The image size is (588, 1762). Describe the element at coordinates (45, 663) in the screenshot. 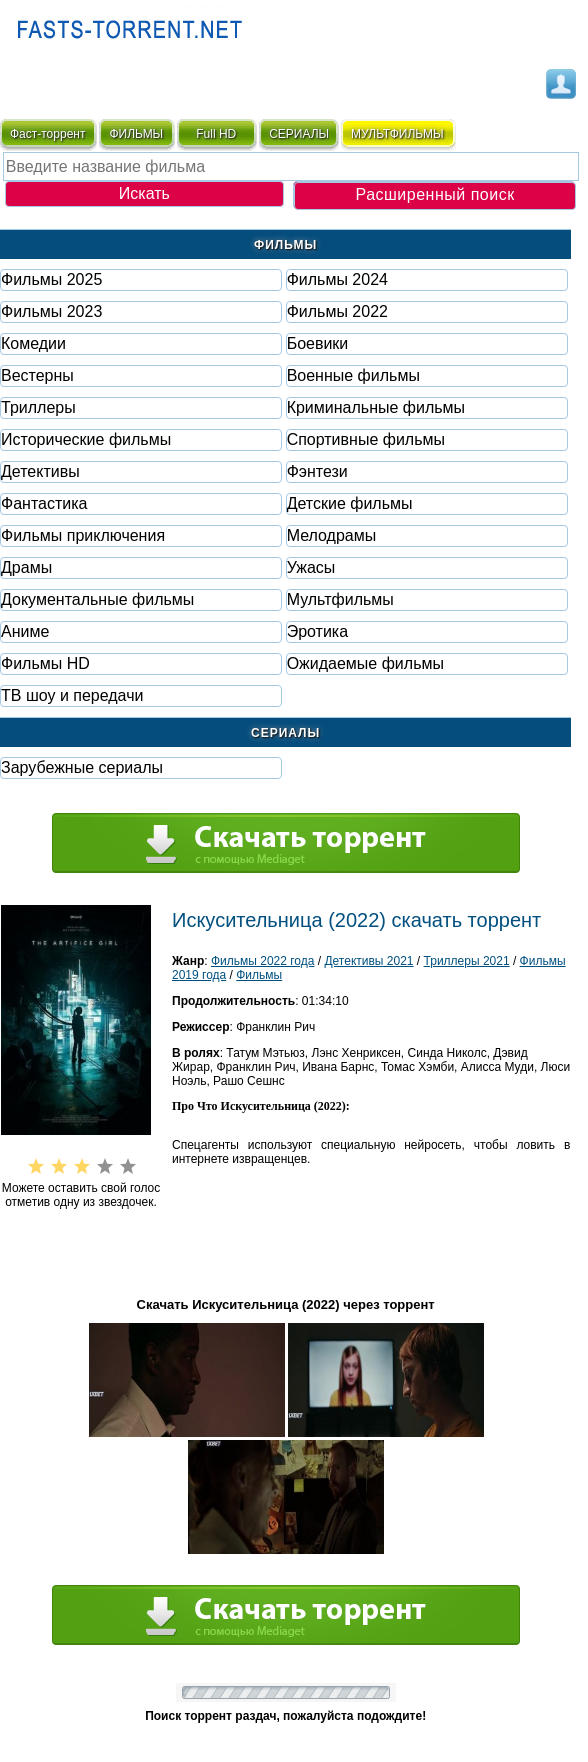

I see `Фильмы HD` at that location.